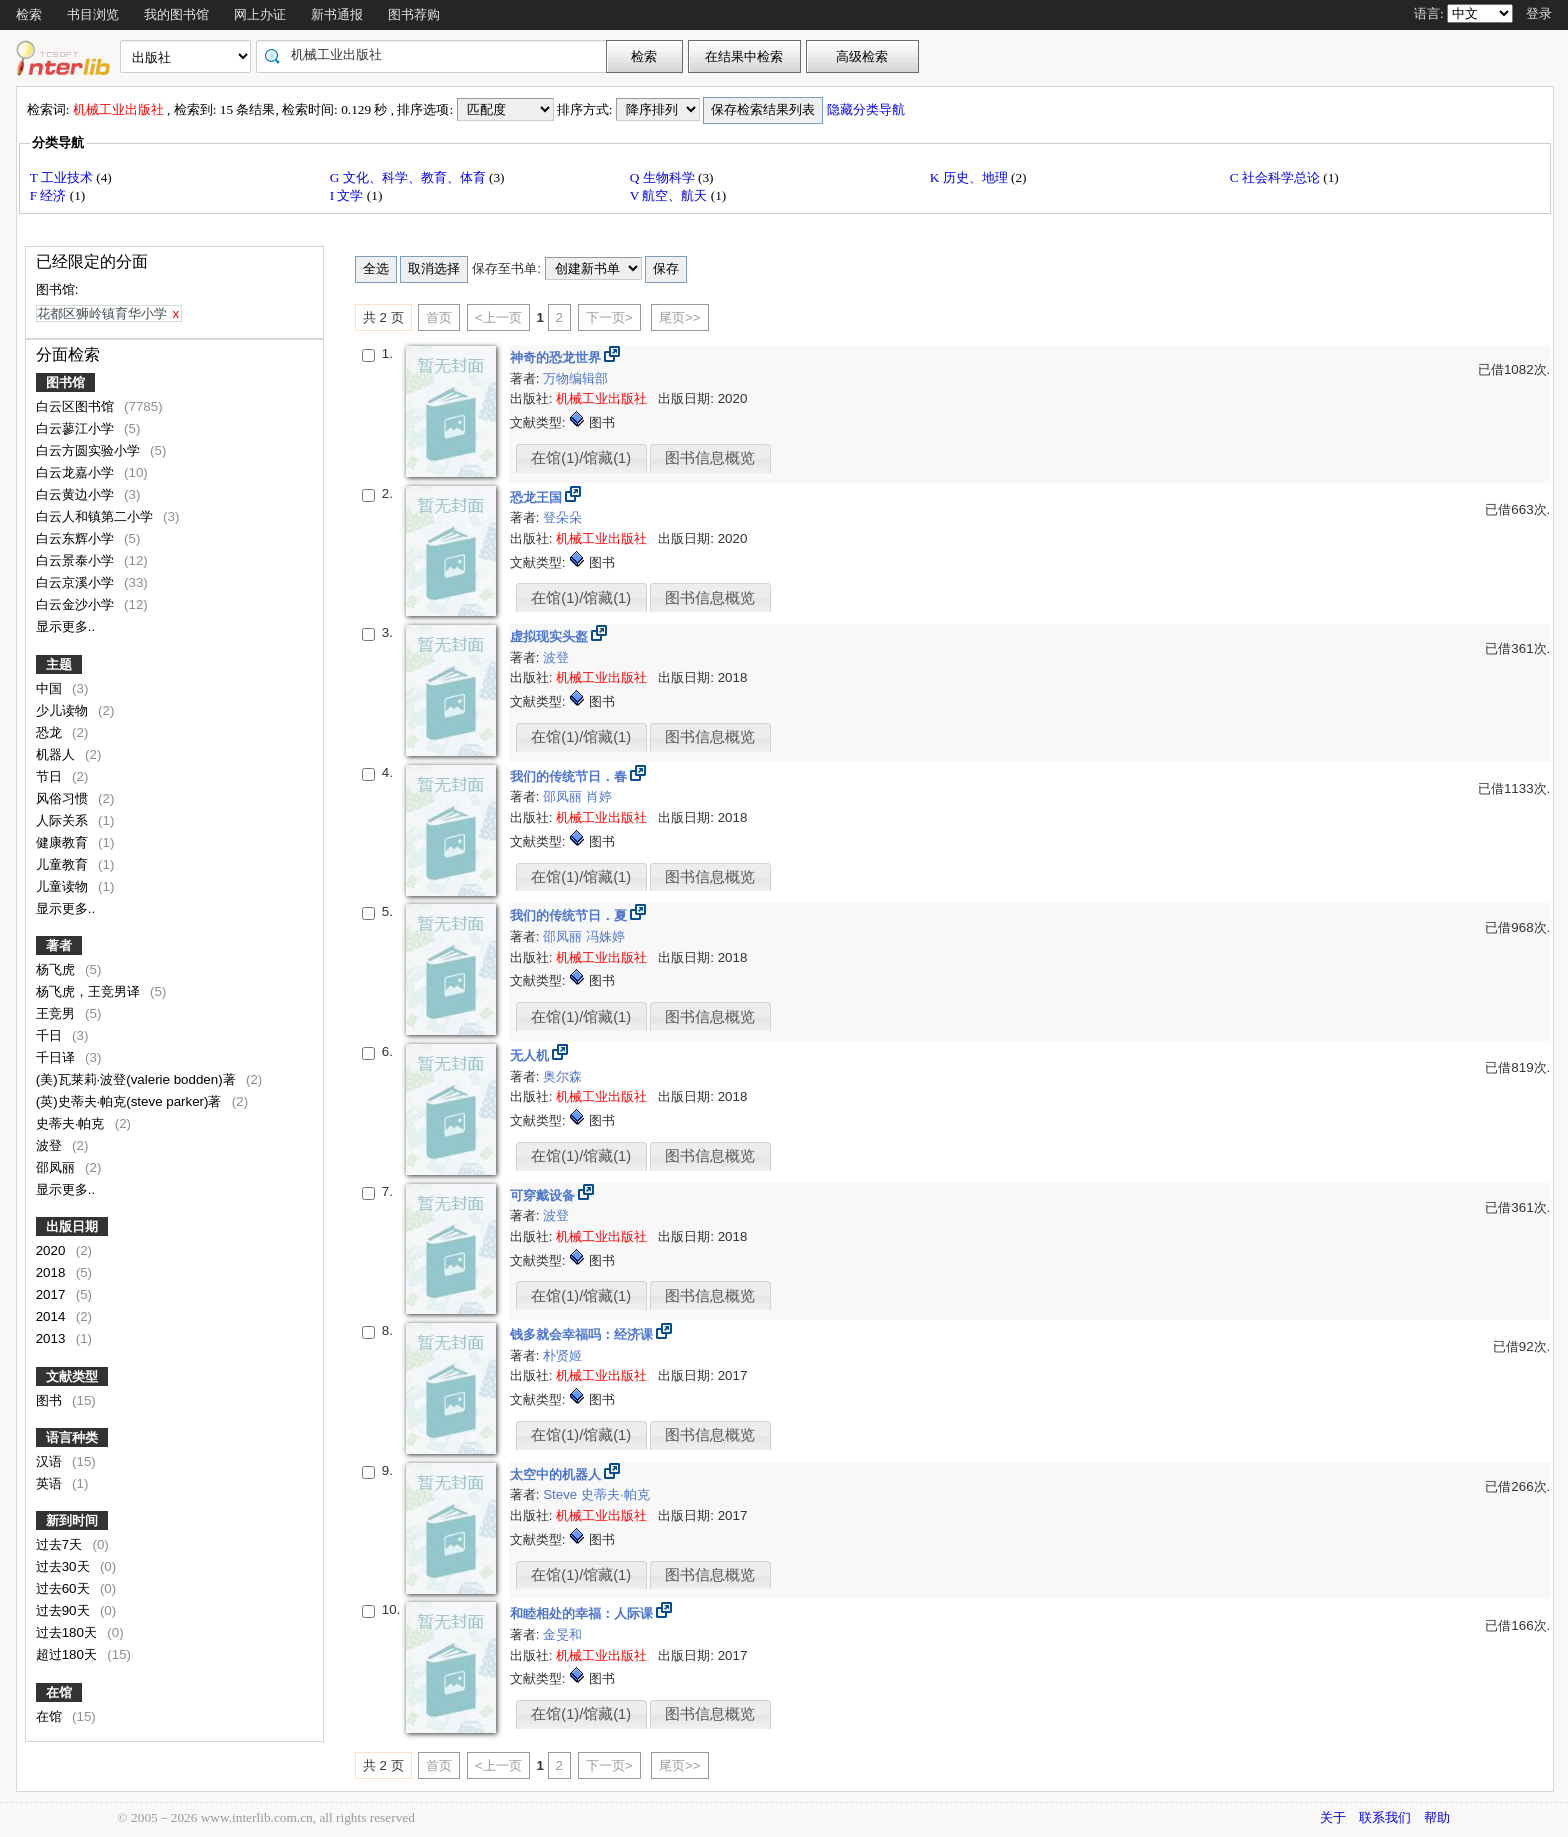 This screenshot has width=1568, height=1837. What do you see at coordinates (29, 14) in the screenshot?
I see `检索` at bounding box center [29, 14].